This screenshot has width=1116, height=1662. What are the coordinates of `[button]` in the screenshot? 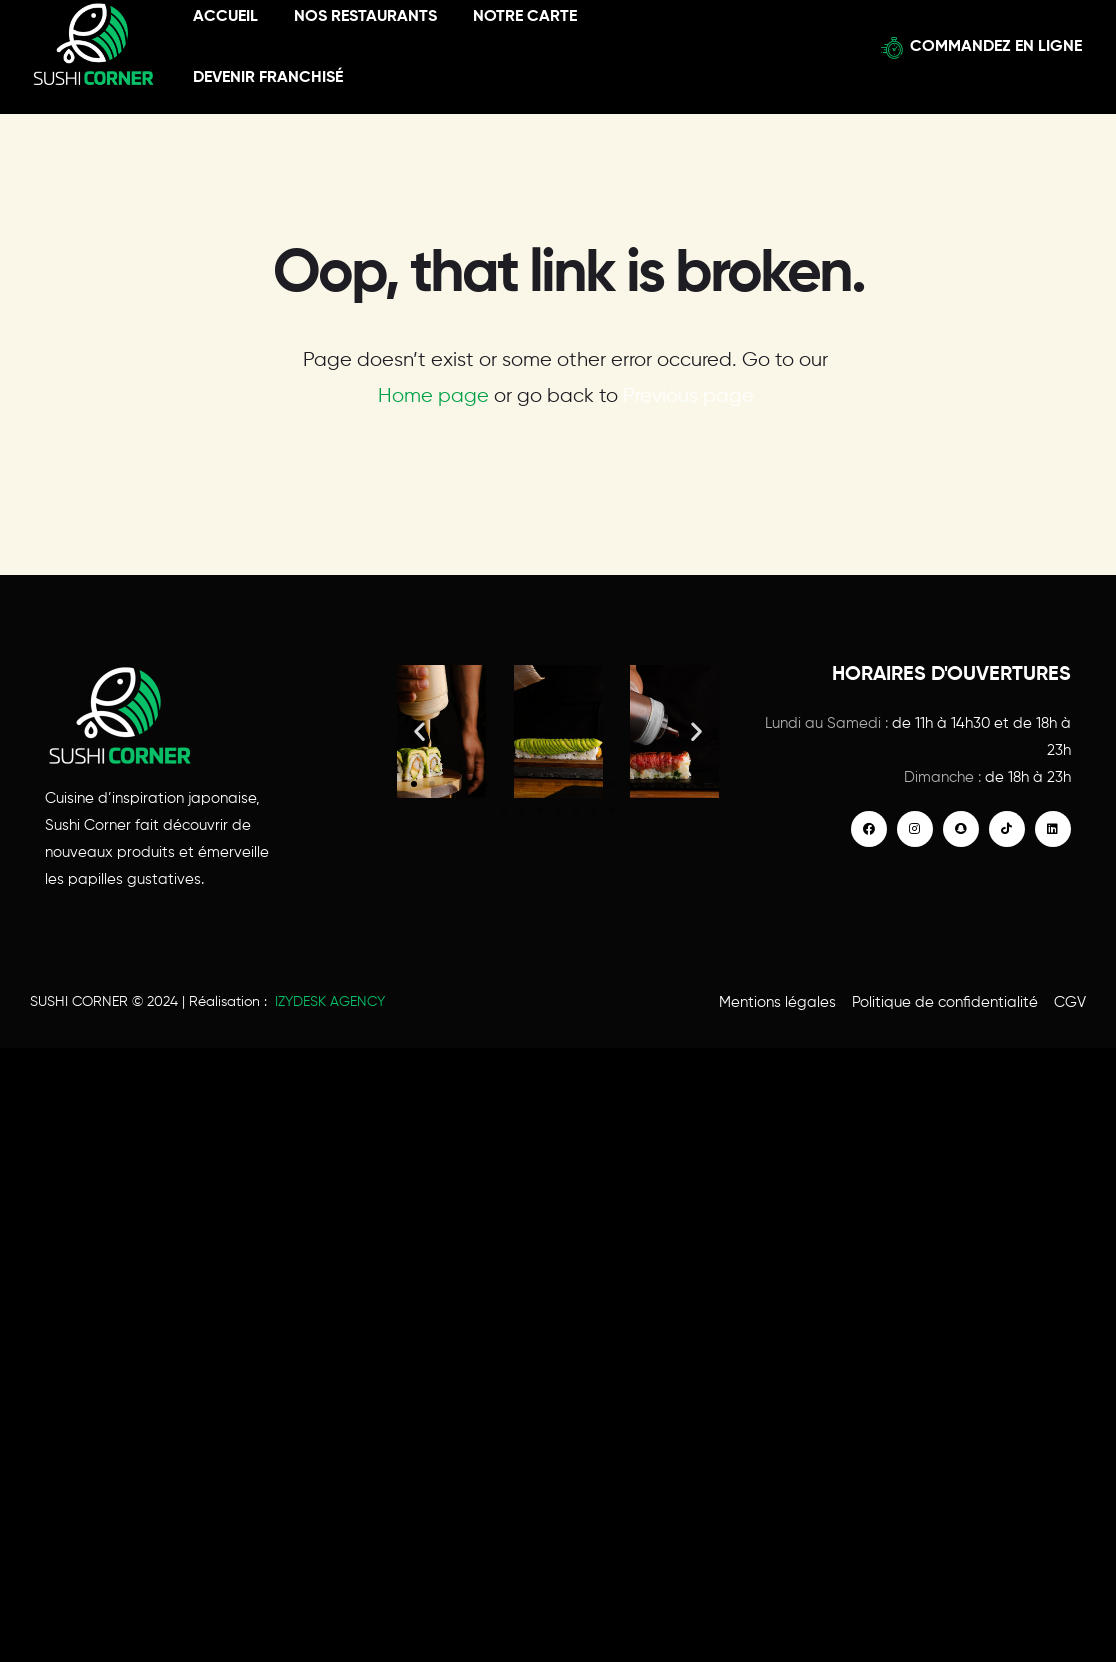 It's located at (419, 731).